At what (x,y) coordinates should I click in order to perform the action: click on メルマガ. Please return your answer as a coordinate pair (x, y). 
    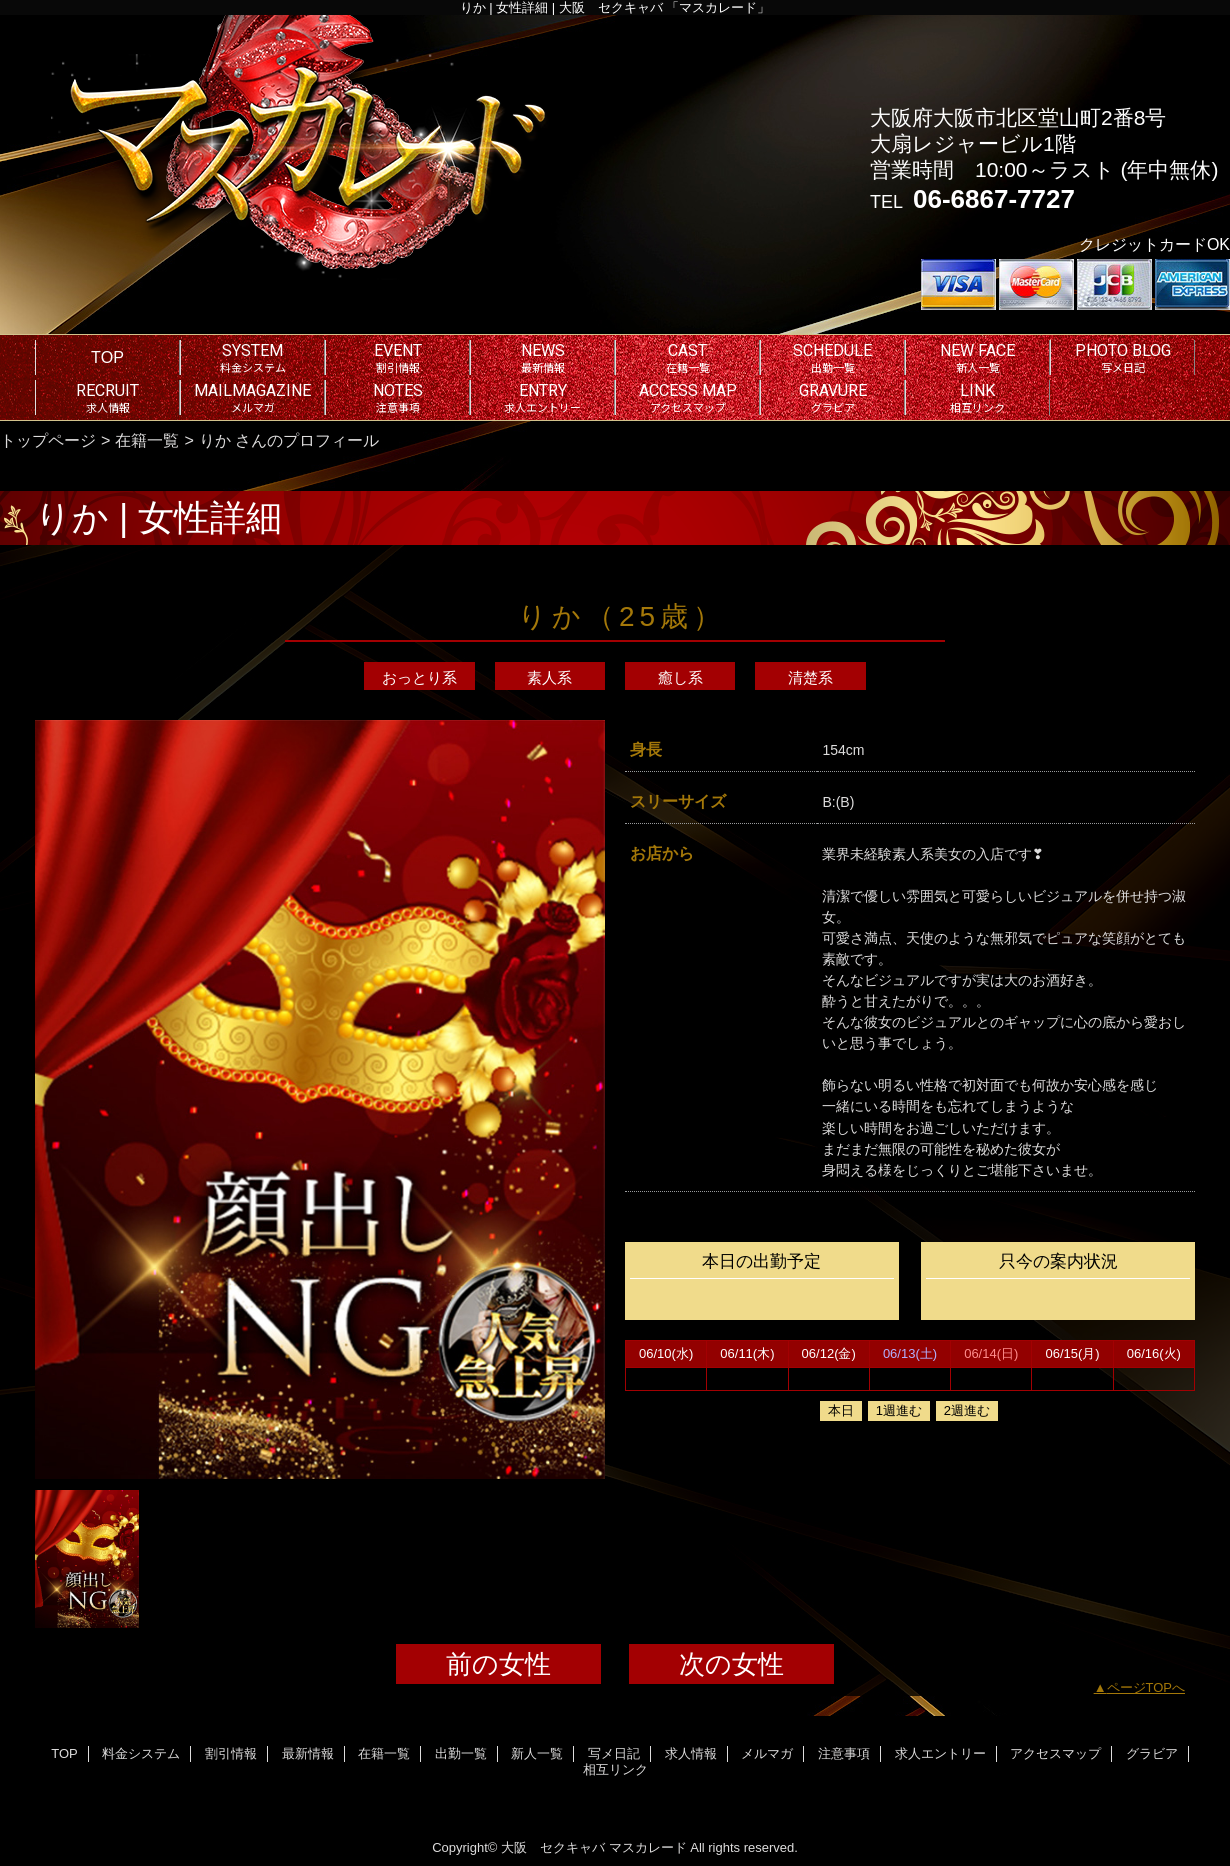
    Looking at the image, I should click on (767, 1753).